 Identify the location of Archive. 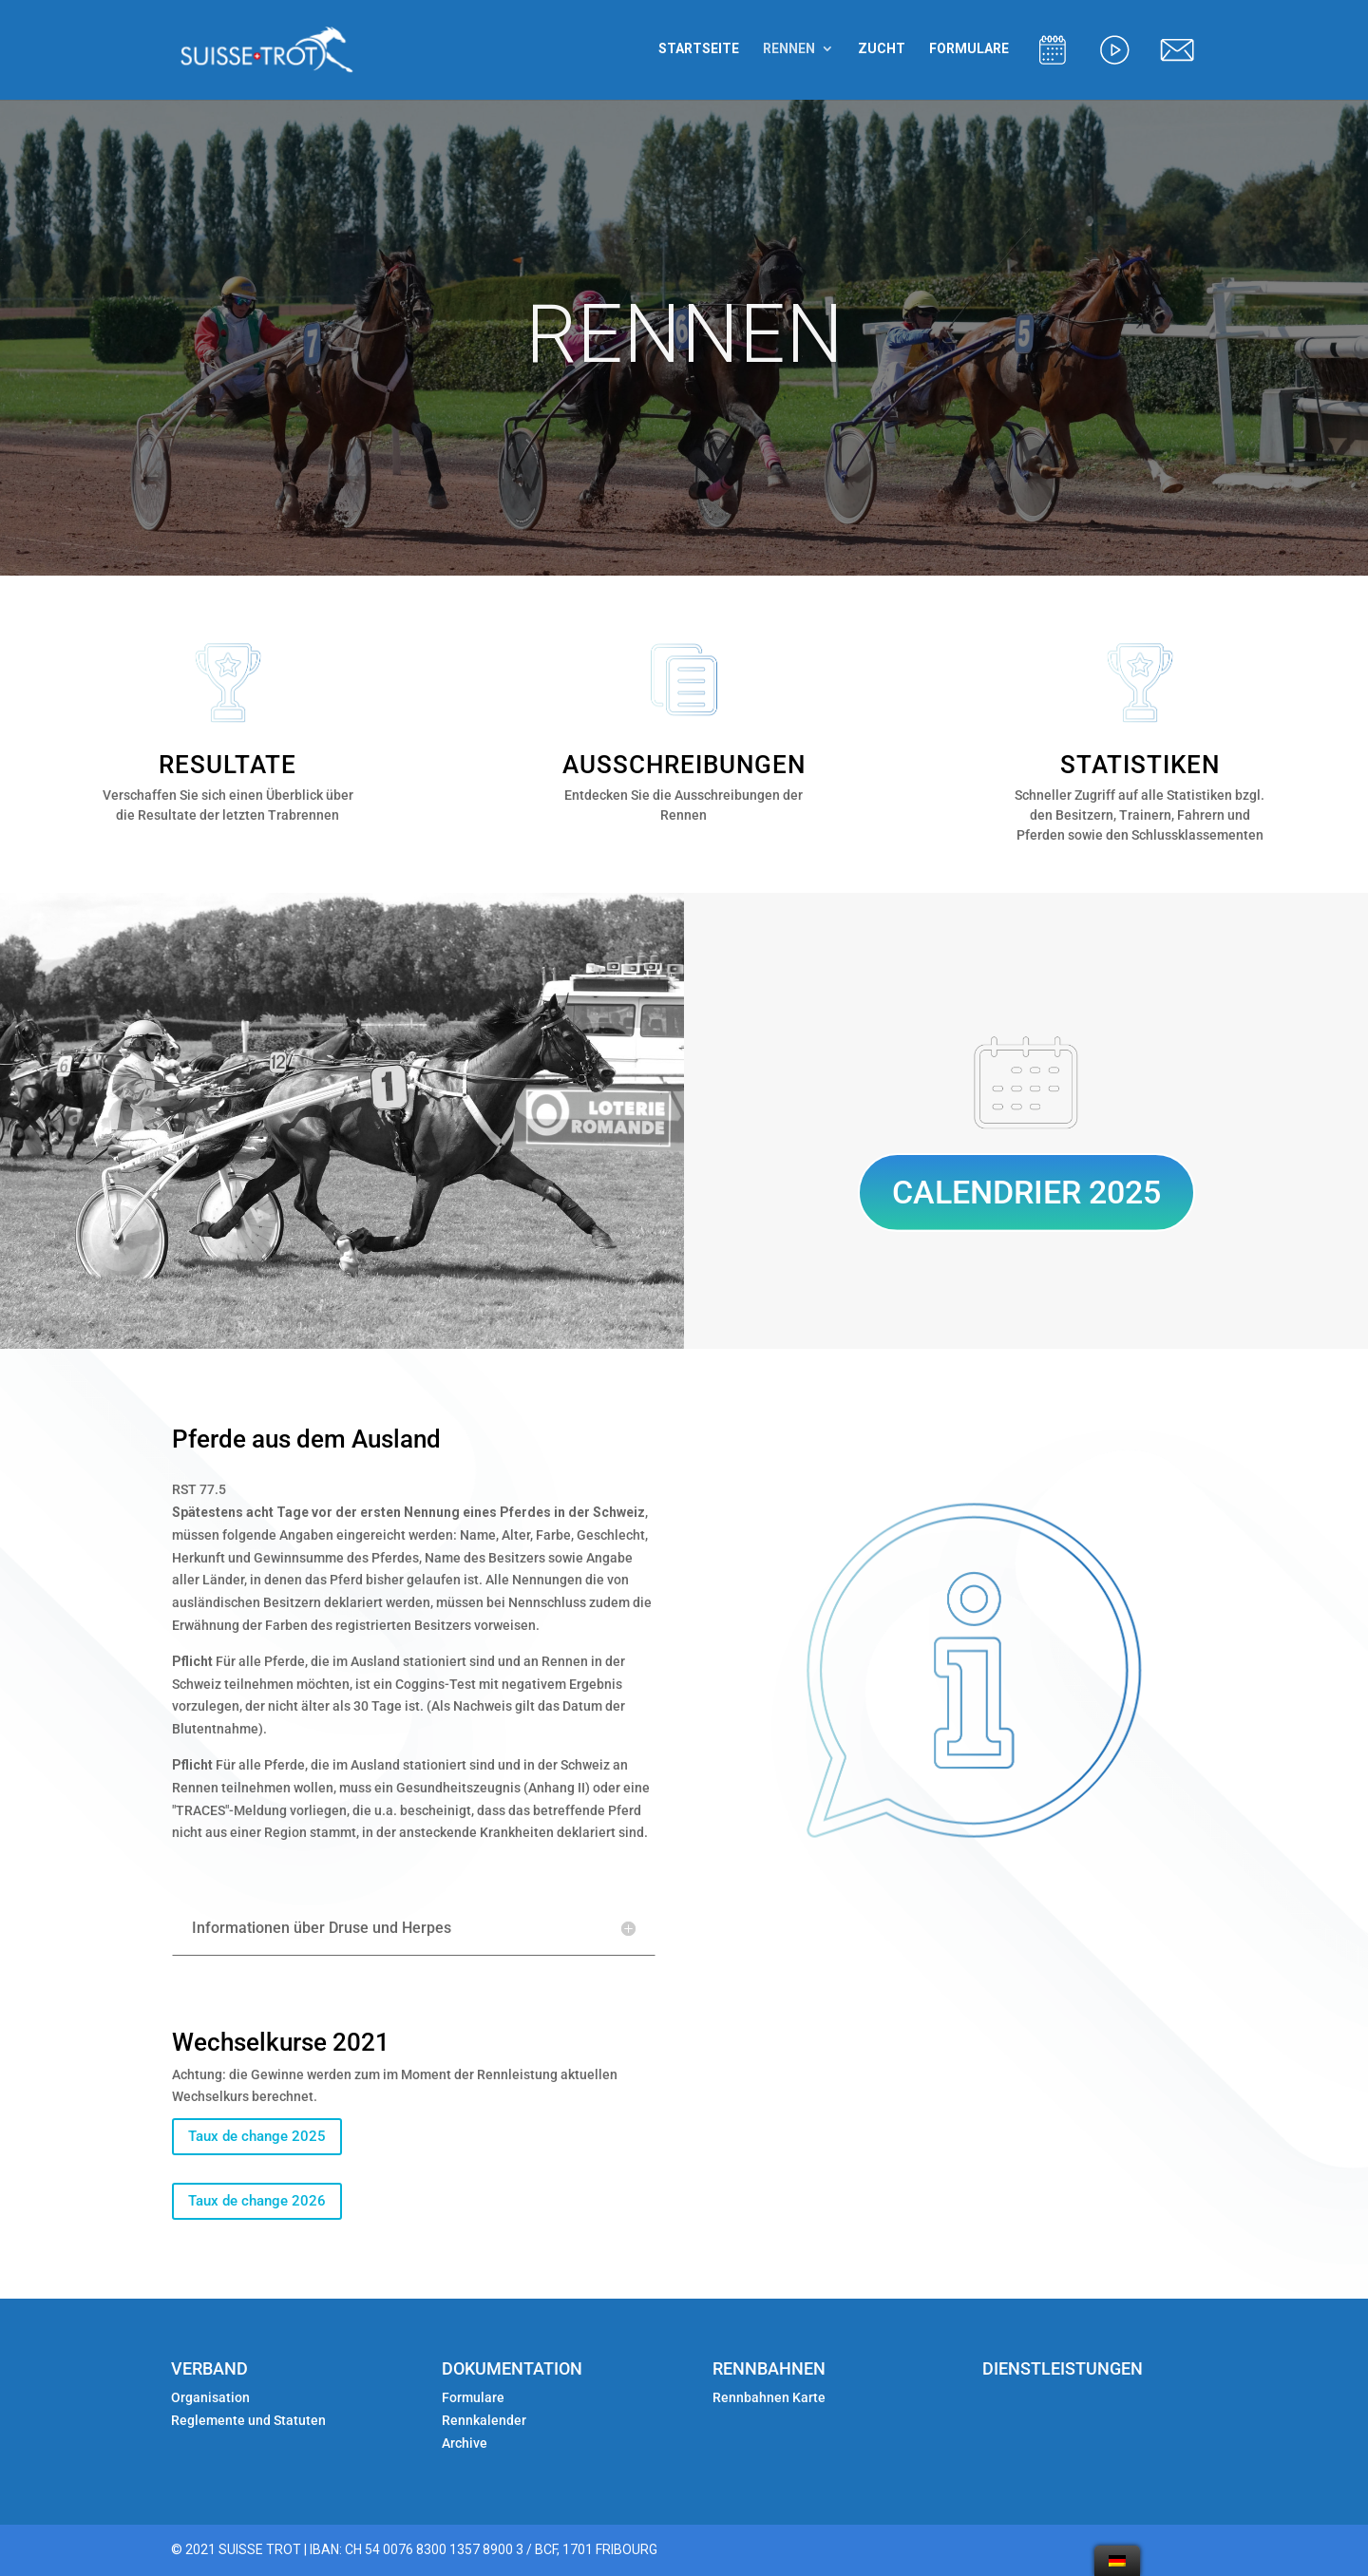
(464, 2443).